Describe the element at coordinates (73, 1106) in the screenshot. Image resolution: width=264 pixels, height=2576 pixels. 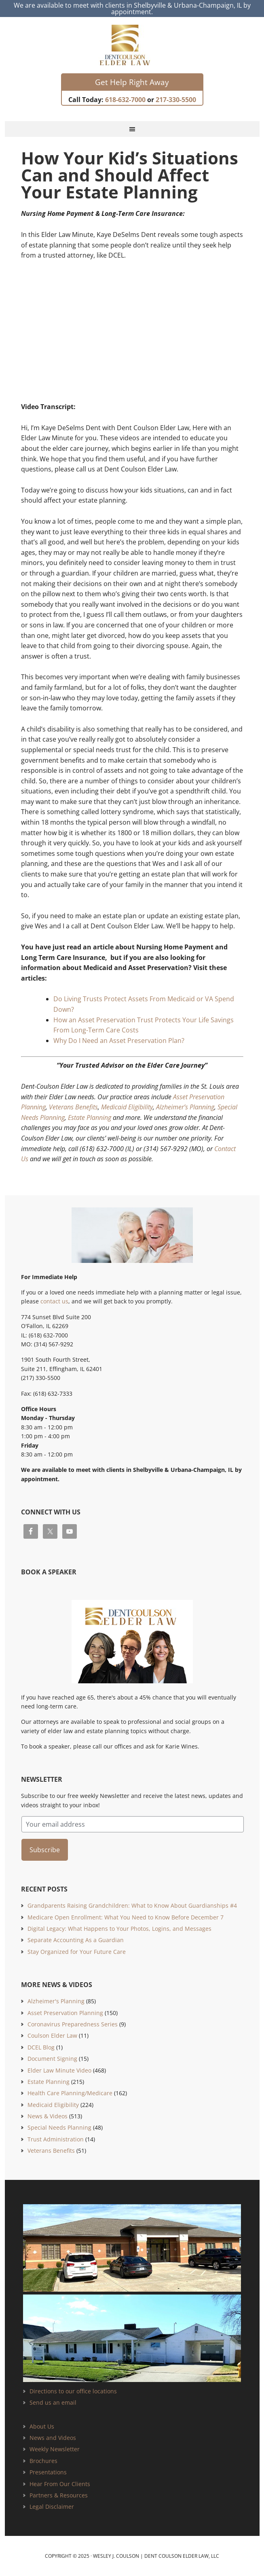
I see `Veterans Benefits` at that location.